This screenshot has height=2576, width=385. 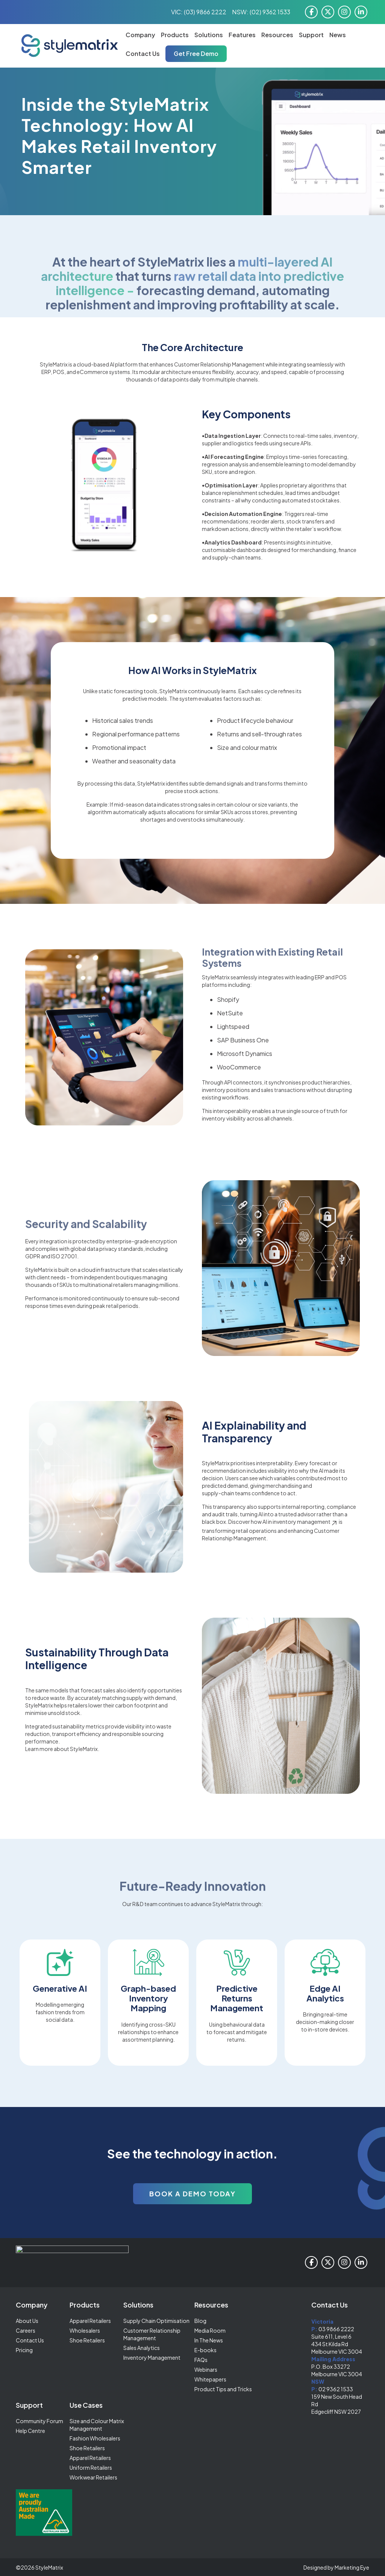 I want to click on Resources, so click(x=277, y=35).